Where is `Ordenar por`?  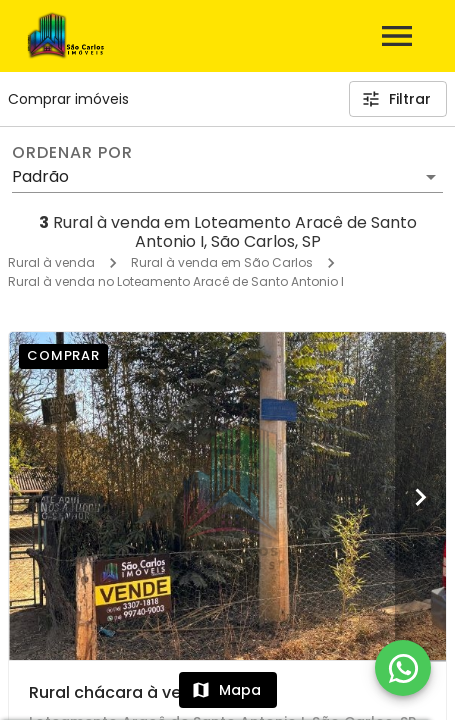
Ordenar por is located at coordinates (72, 153).